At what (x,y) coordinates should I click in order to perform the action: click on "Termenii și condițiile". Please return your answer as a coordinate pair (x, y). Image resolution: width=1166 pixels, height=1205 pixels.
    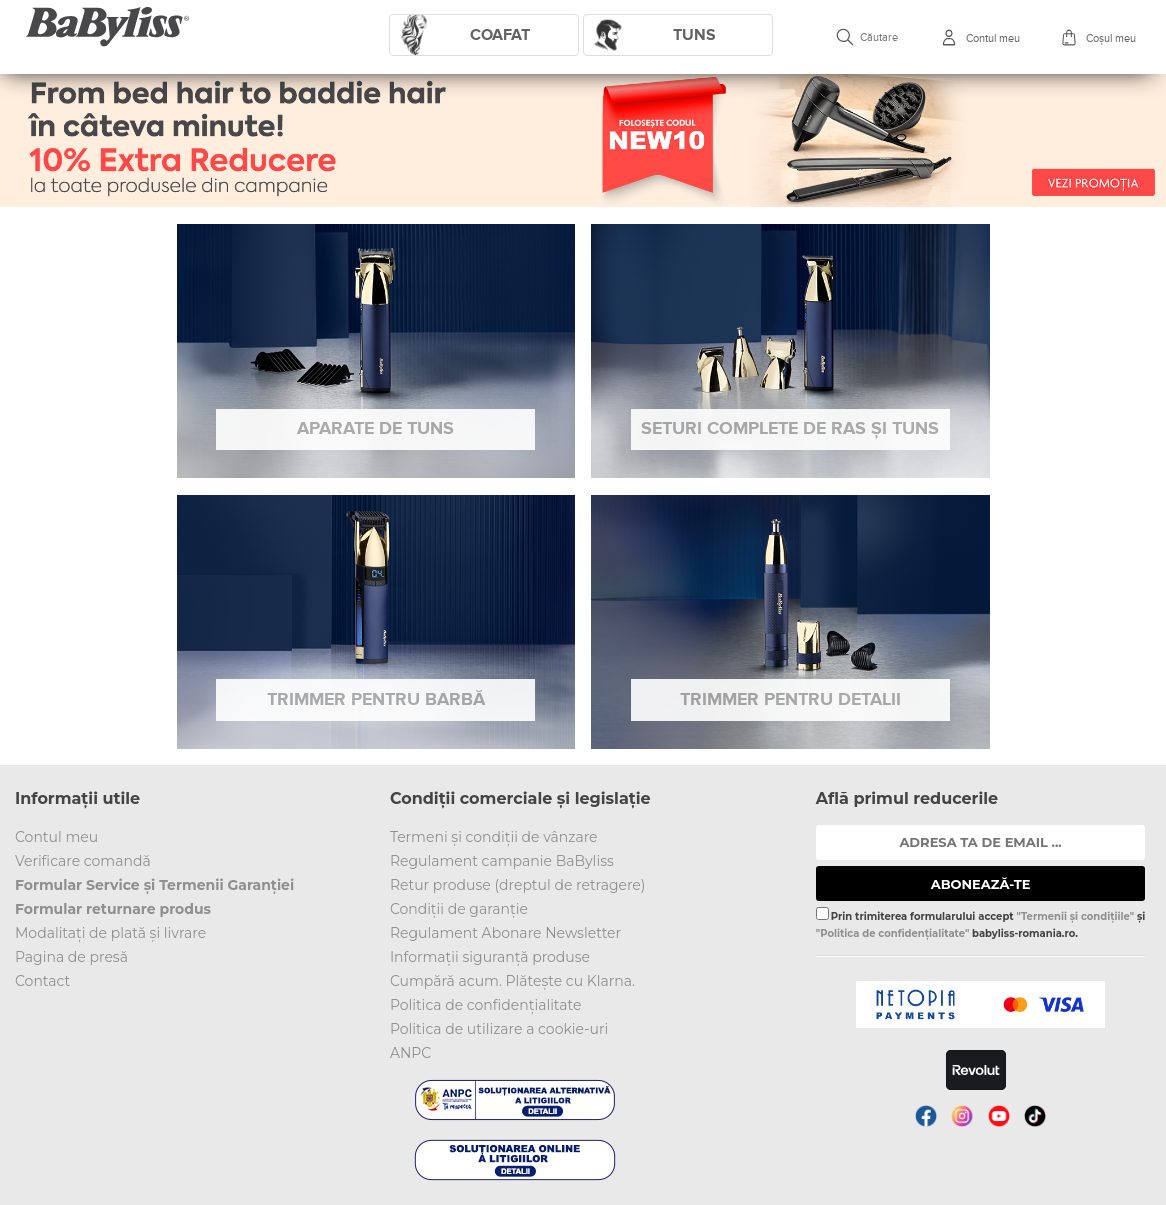
    Looking at the image, I should click on (1075, 916).